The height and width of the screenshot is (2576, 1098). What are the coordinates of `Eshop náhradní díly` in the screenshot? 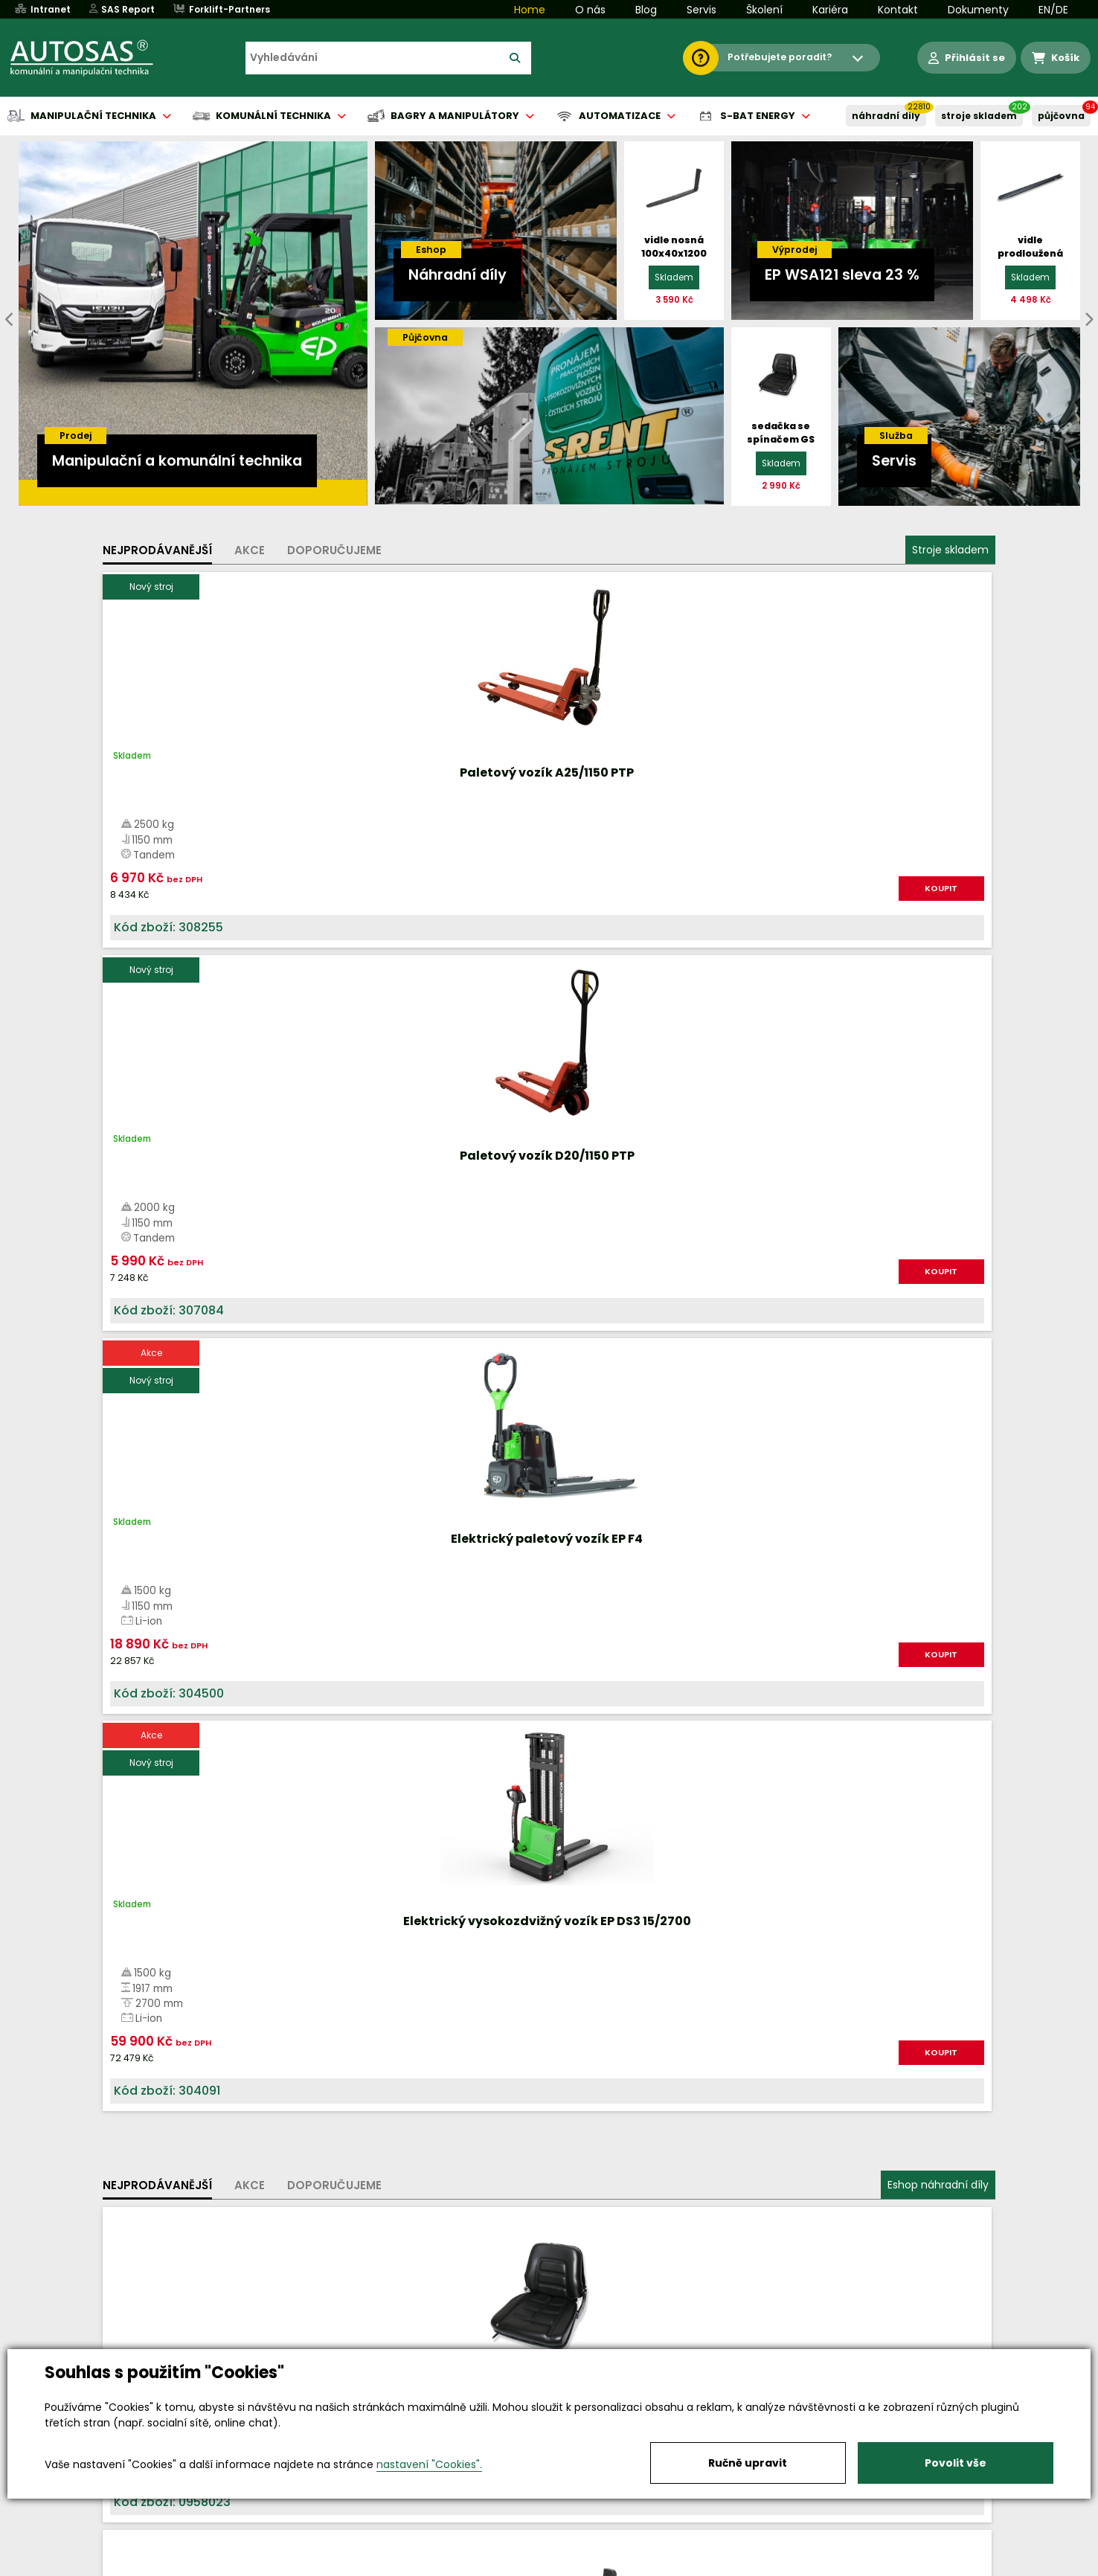 It's located at (938, 1036).